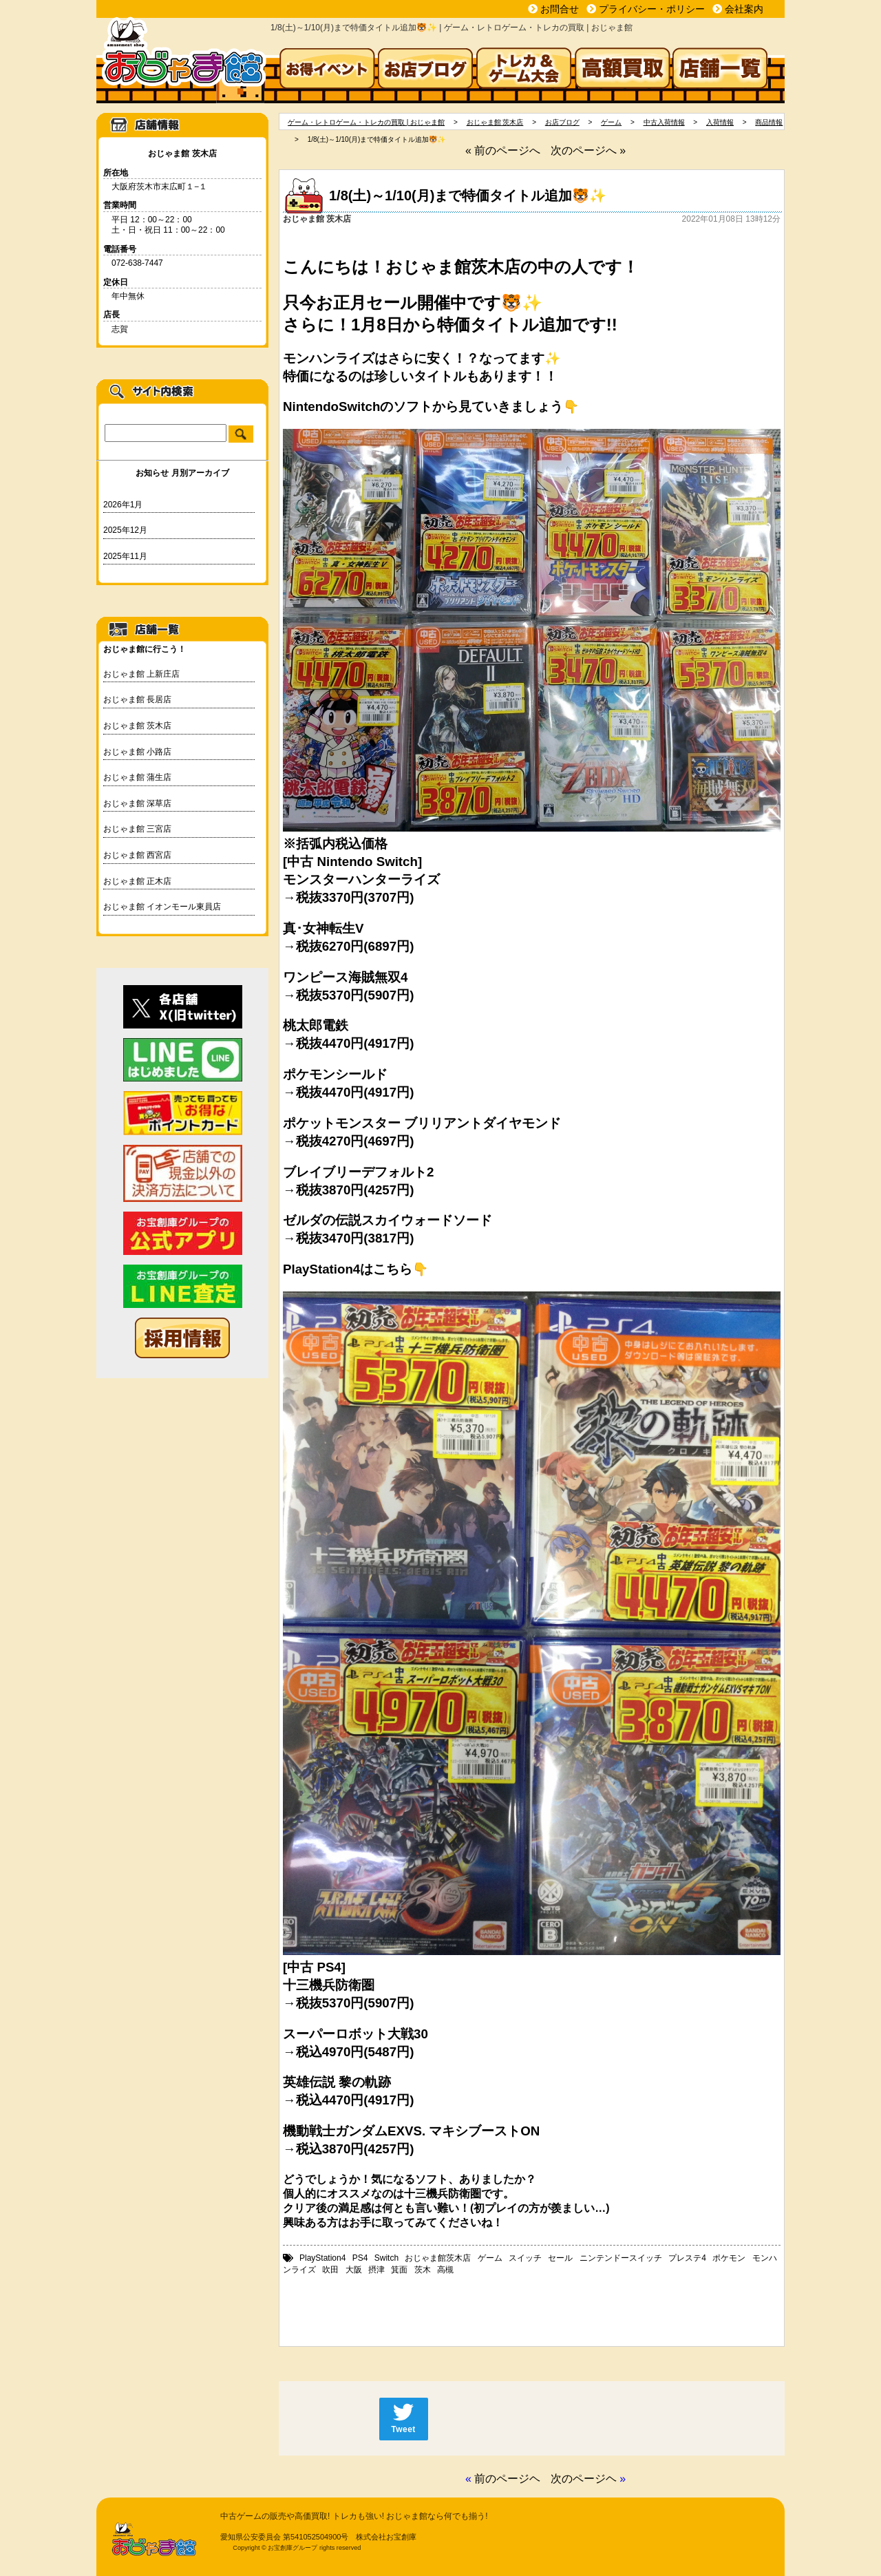 Image resolution: width=881 pixels, height=2576 pixels. I want to click on 2026年1月, so click(122, 504).